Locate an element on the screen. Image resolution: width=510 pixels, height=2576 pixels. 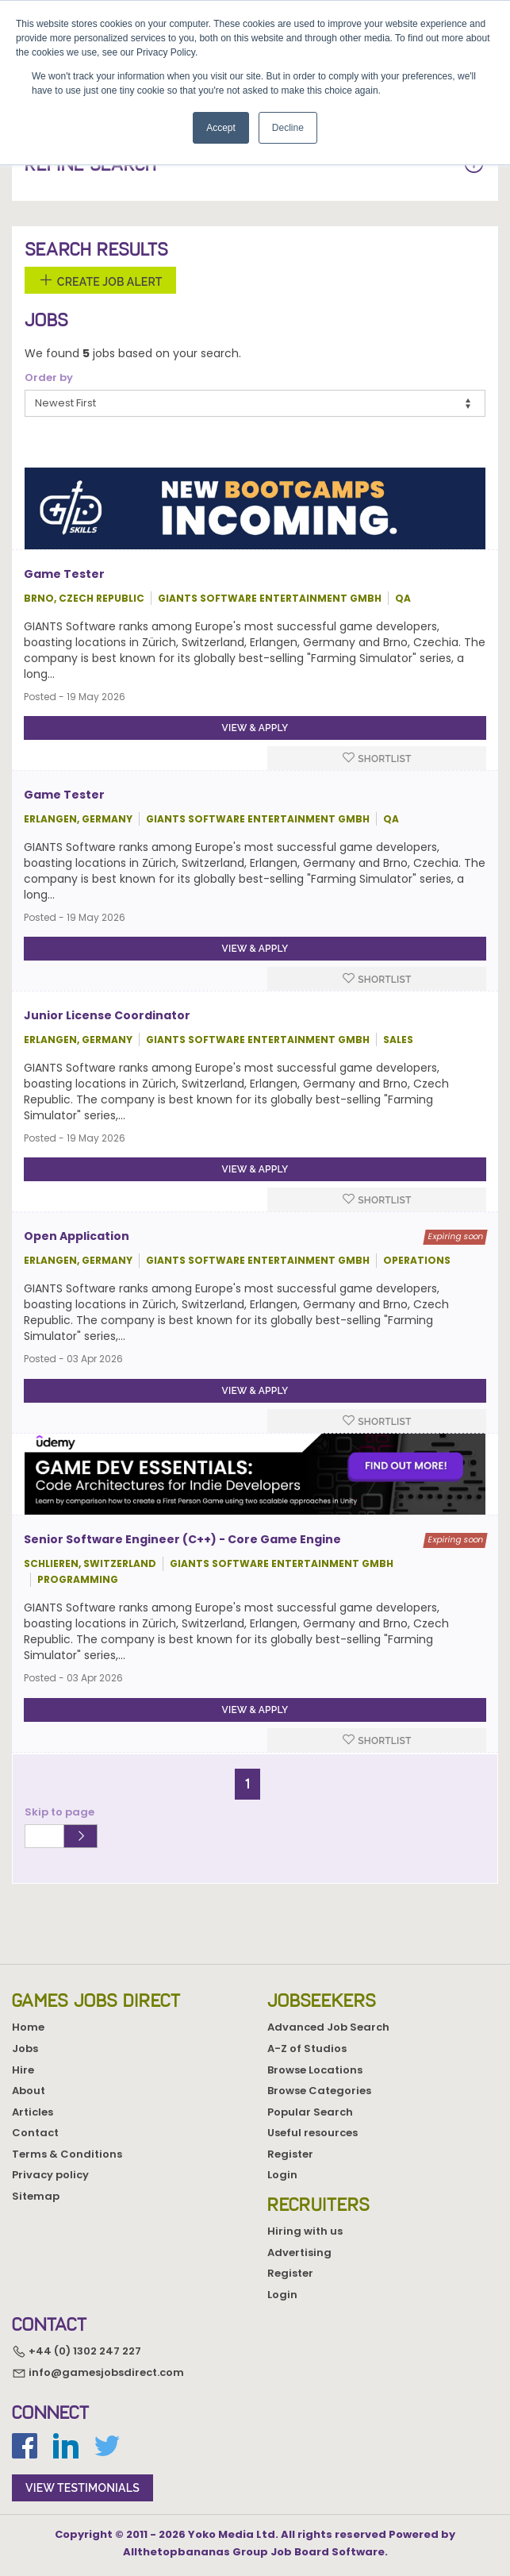
Browse Categories is located at coordinates (319, 2090).